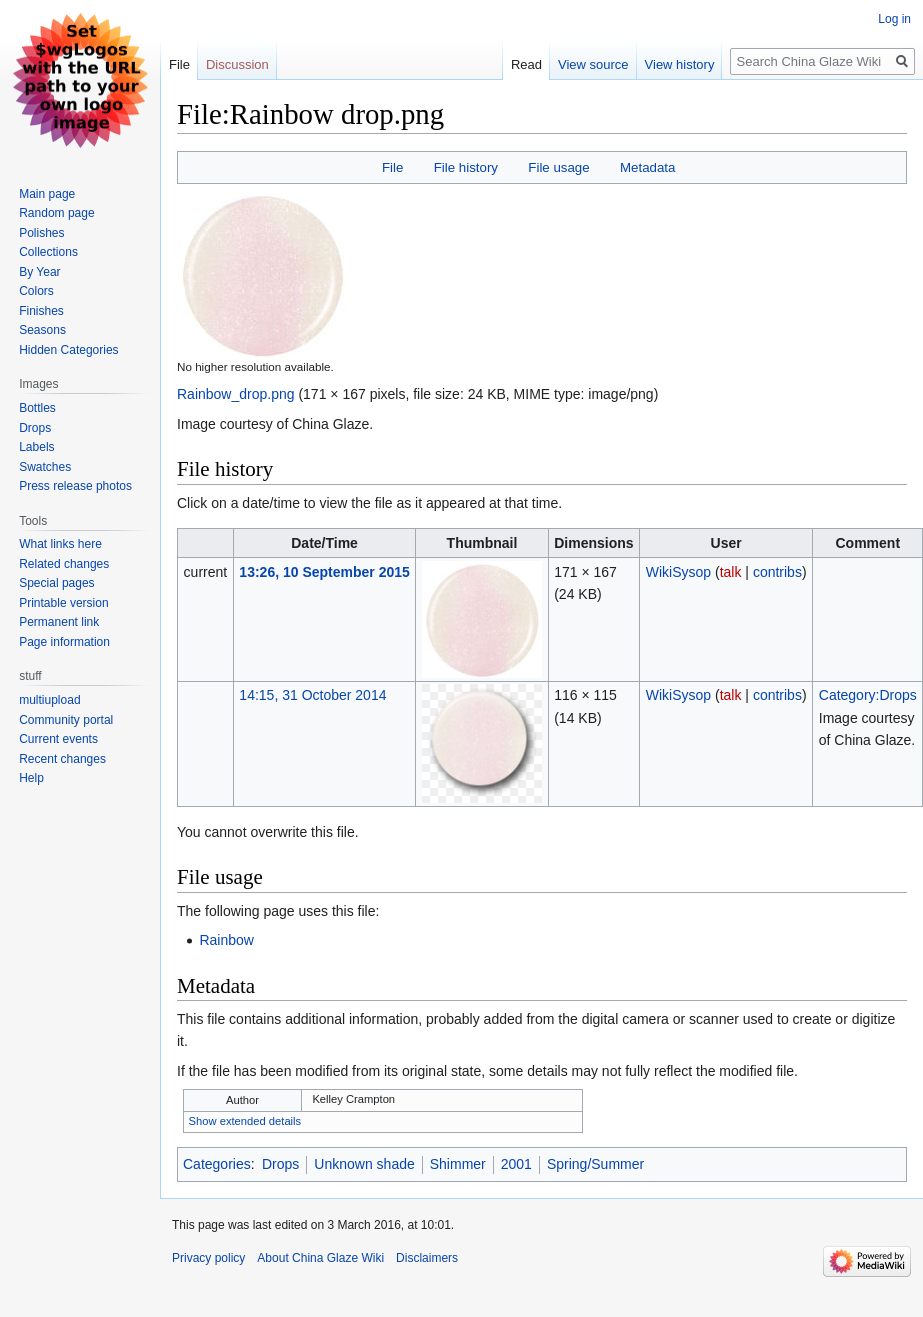  I want to click on Finishes, so click(41, 311).